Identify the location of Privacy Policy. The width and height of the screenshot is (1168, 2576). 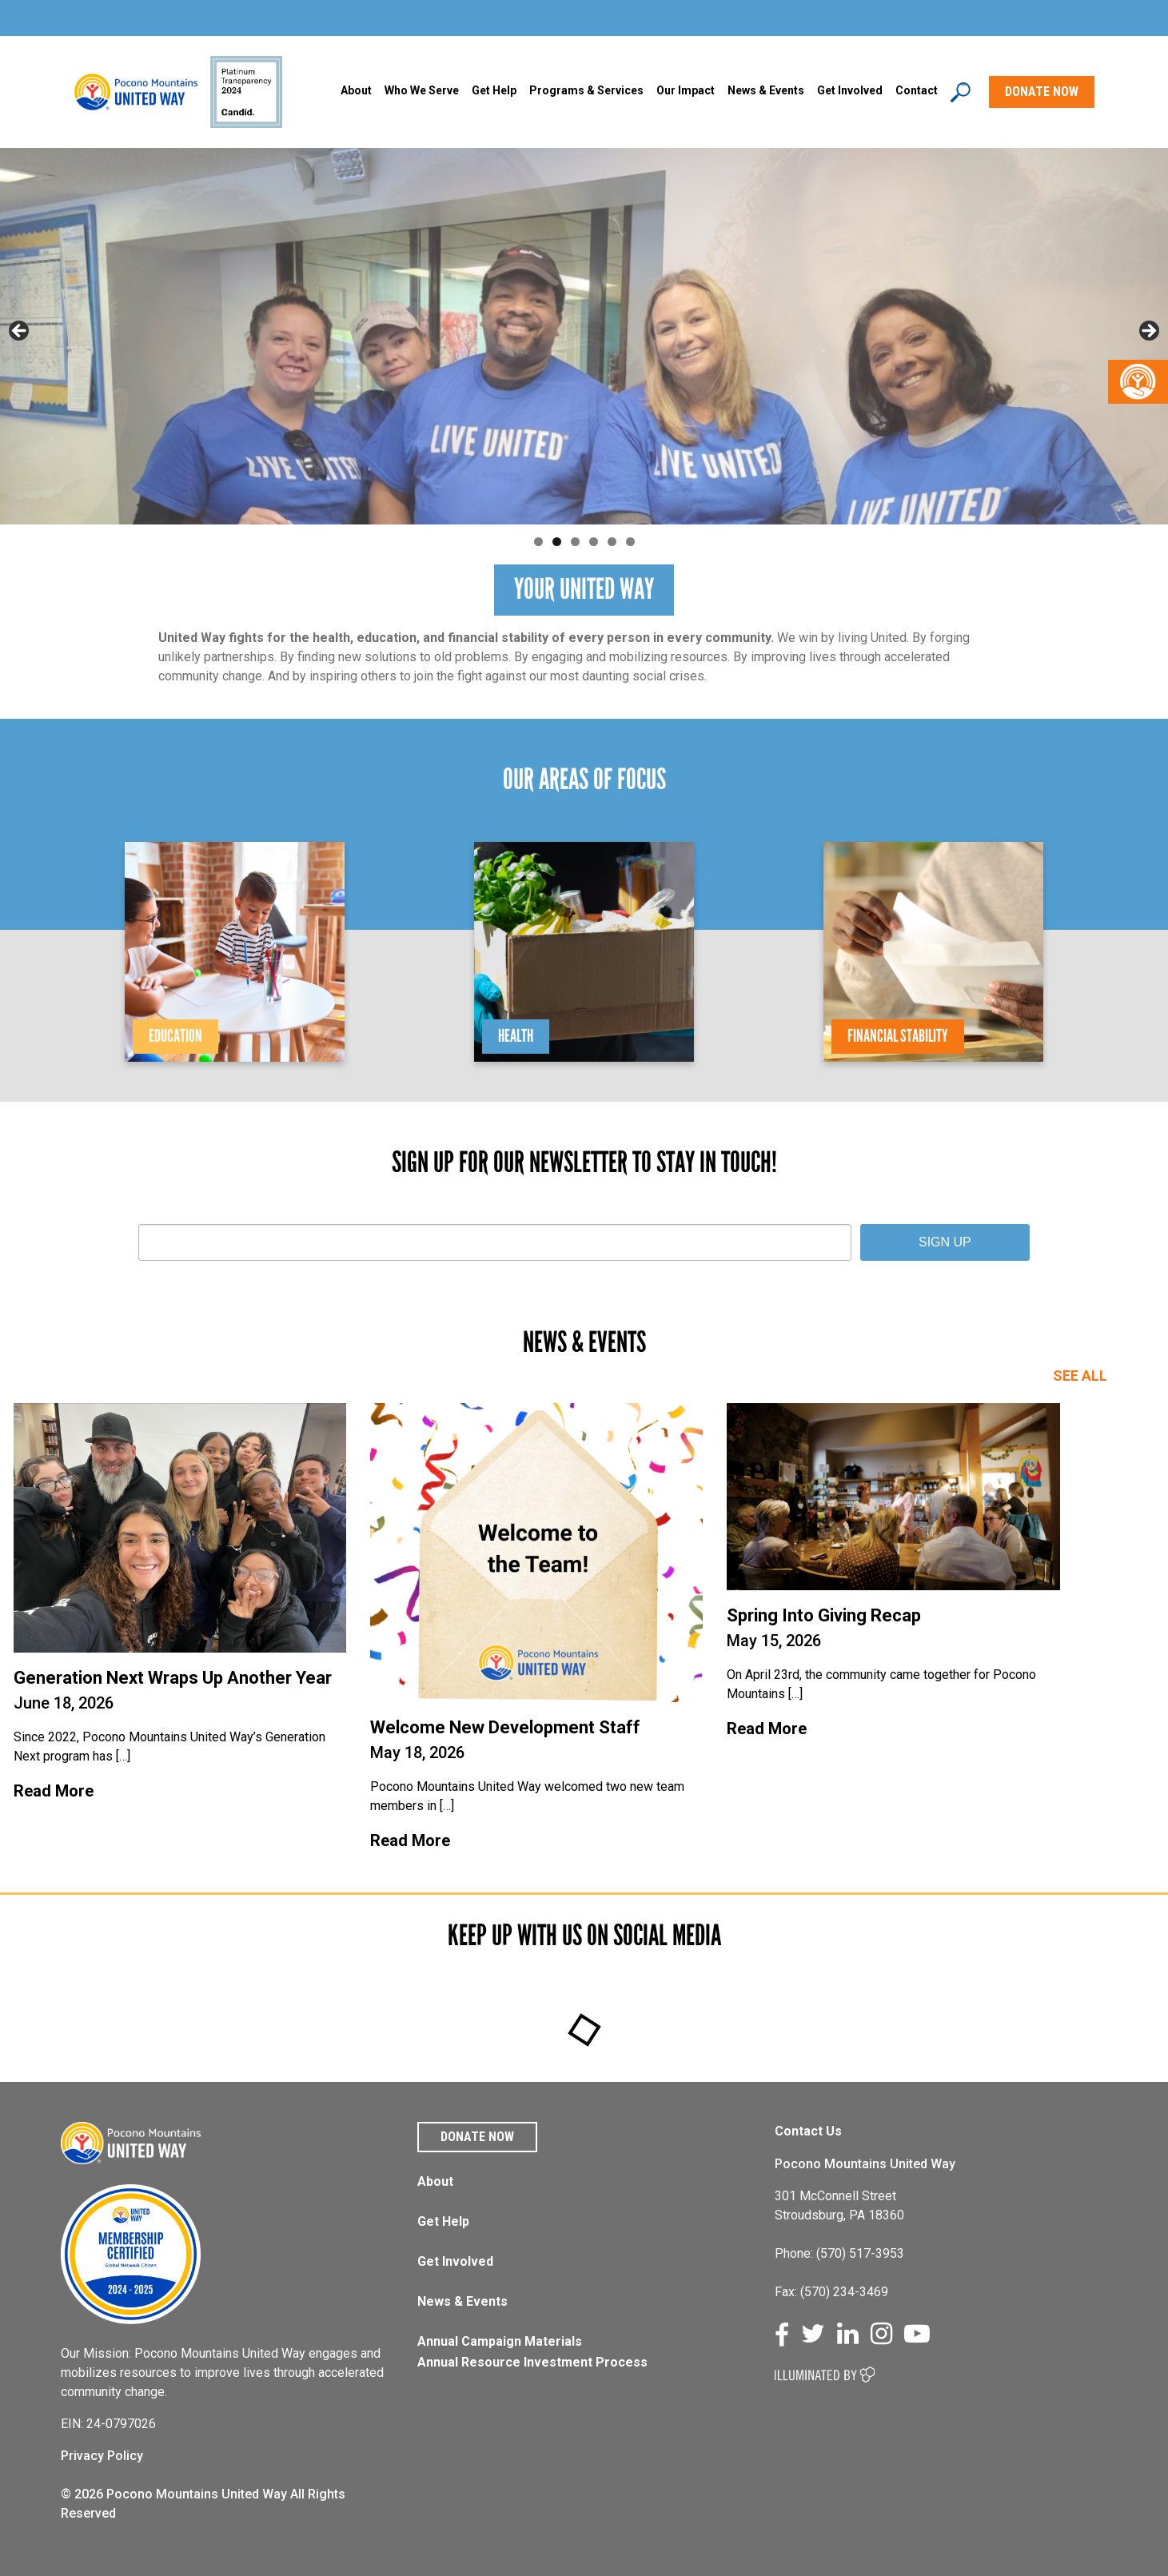
(102, 2455).